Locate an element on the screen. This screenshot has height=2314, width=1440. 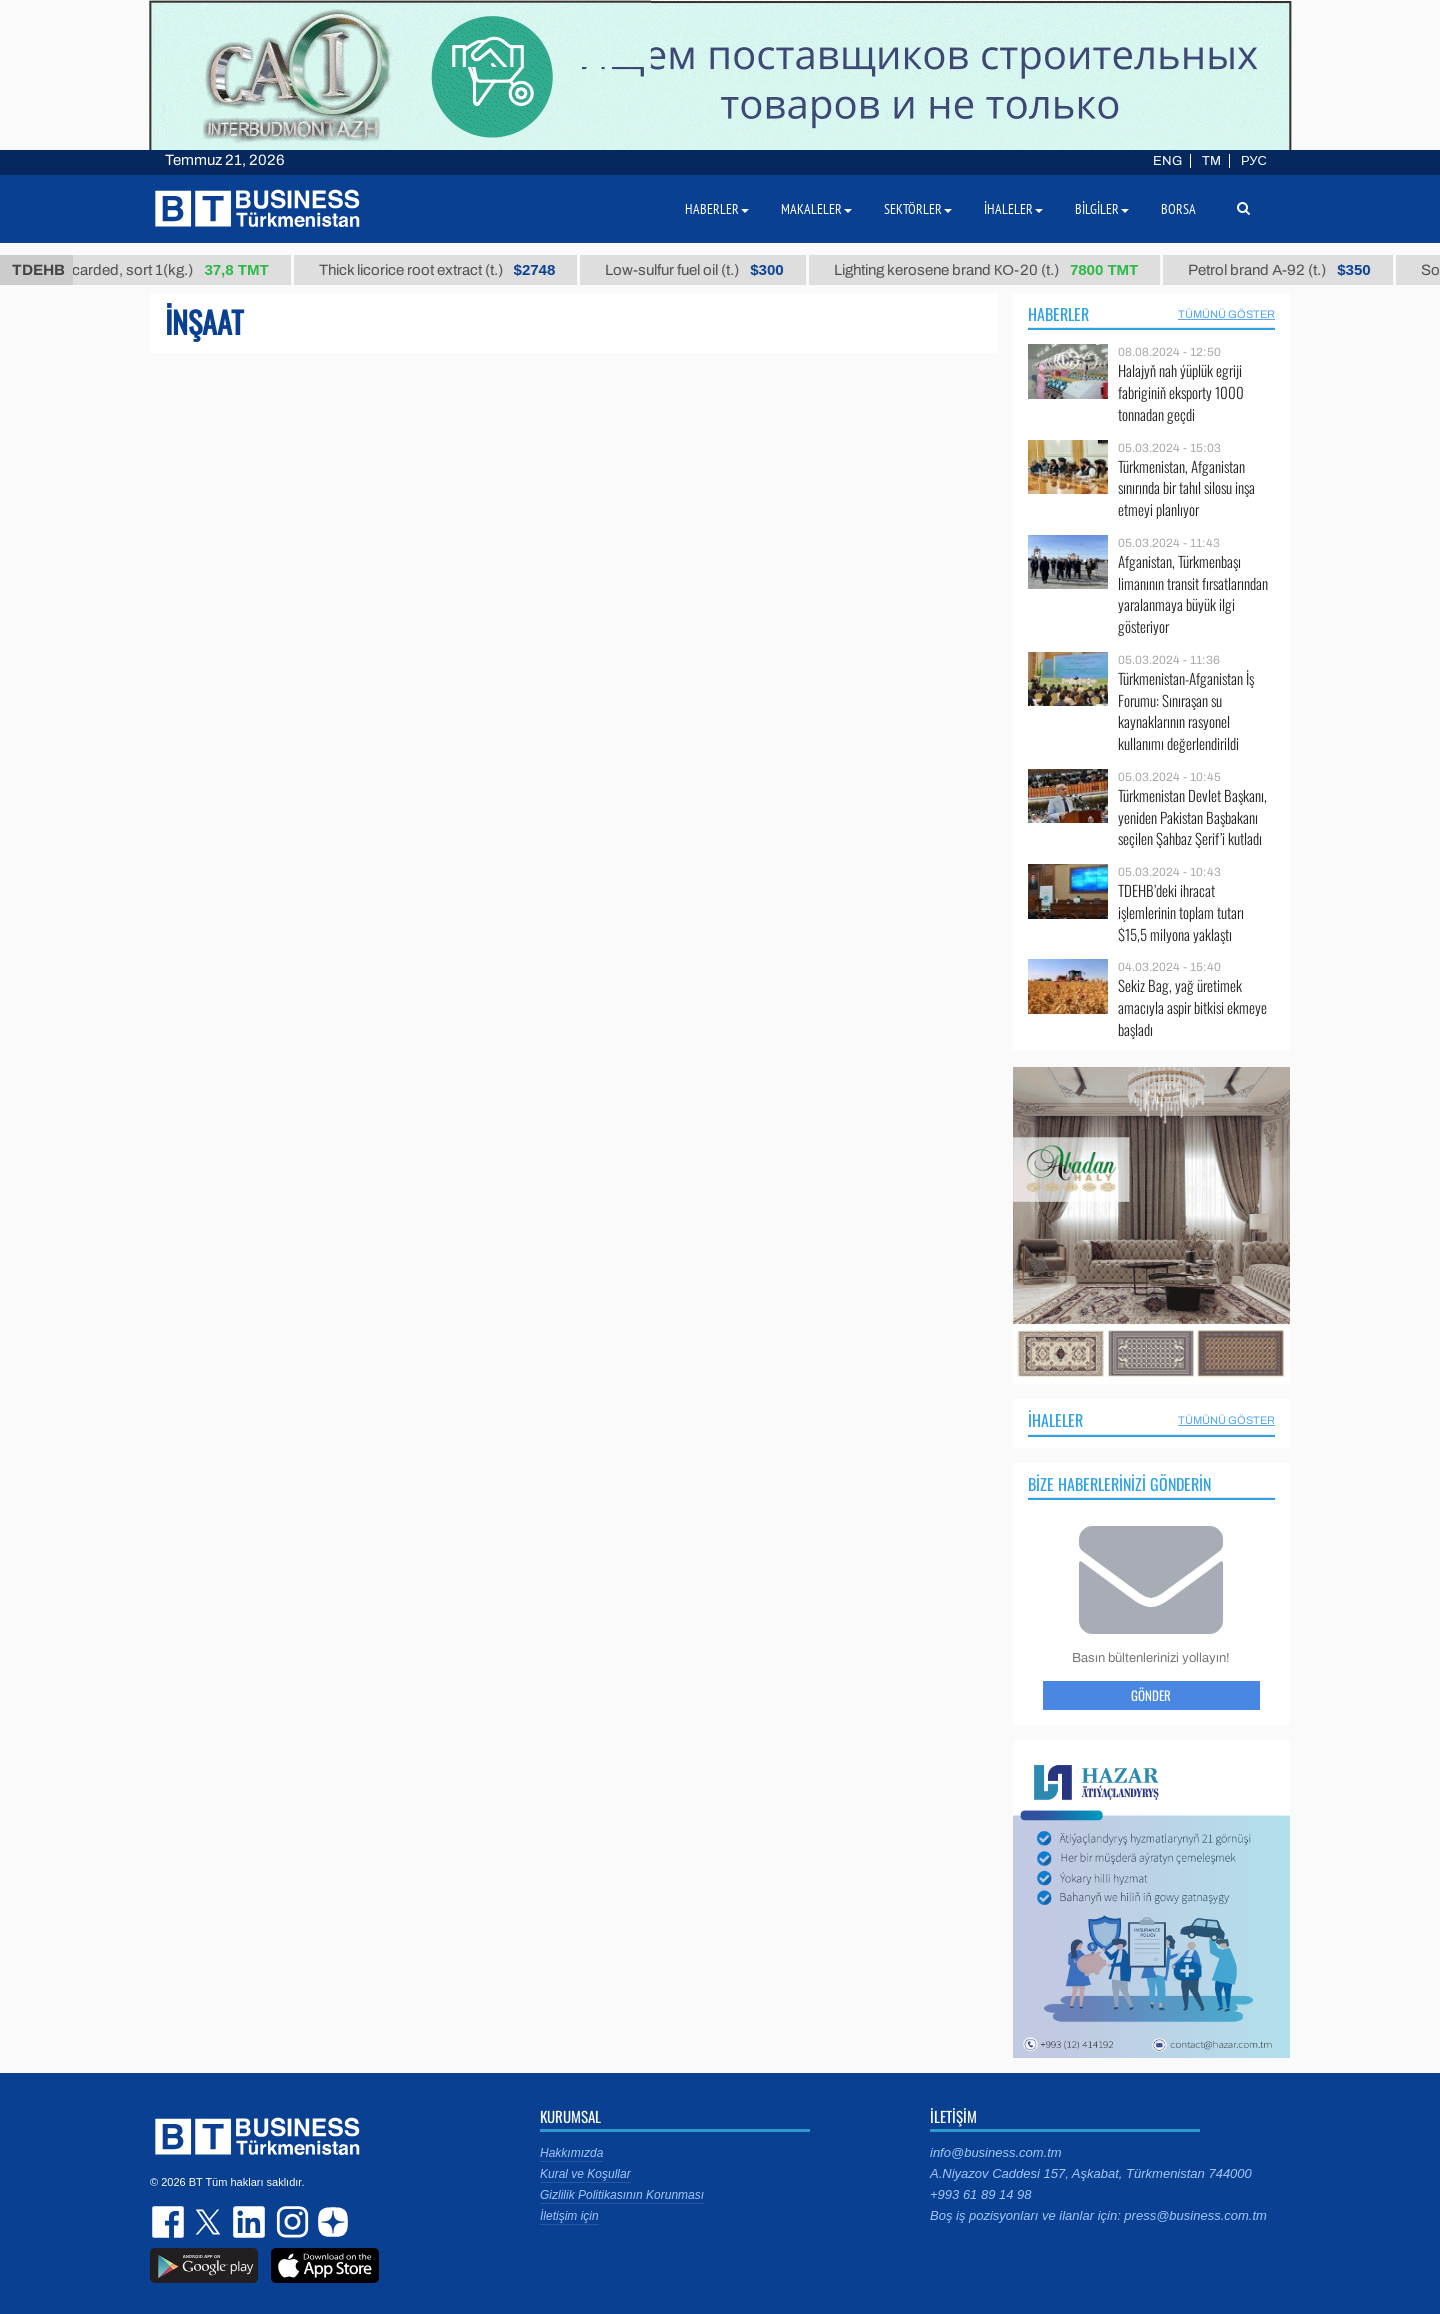
İletişim için is located at coordinates (569, 2216).